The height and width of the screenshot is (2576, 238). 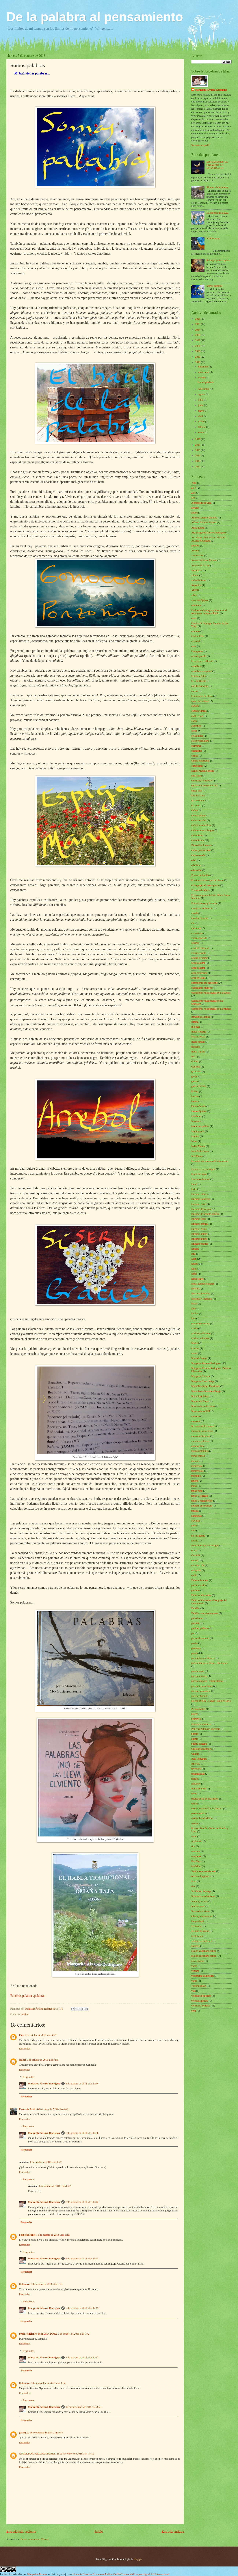 What do you see at coordinates (201, 502) in the screenshot?
I see `A propósito de vida` at bounding box center [201, 502].